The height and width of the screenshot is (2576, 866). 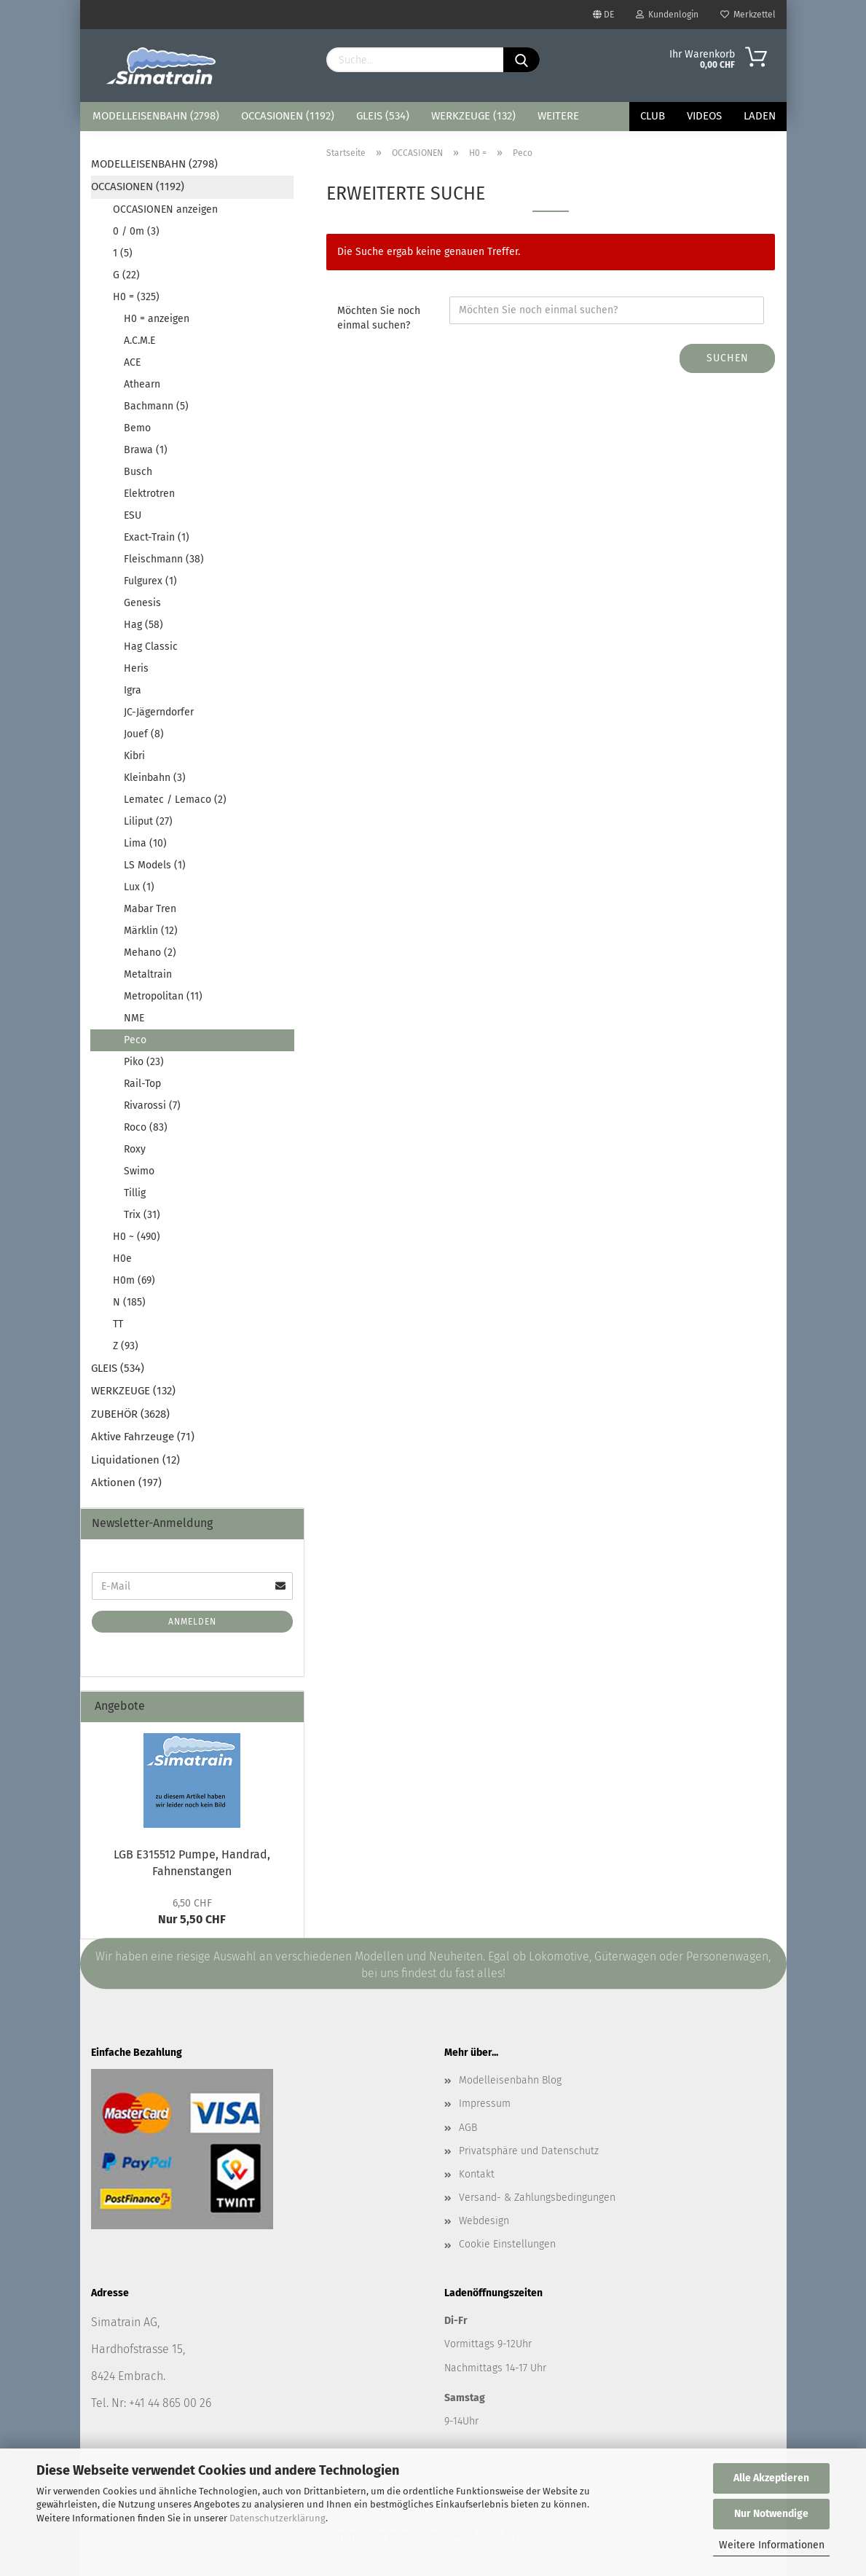 I want to click on Igra, so click(x=132, y=690).